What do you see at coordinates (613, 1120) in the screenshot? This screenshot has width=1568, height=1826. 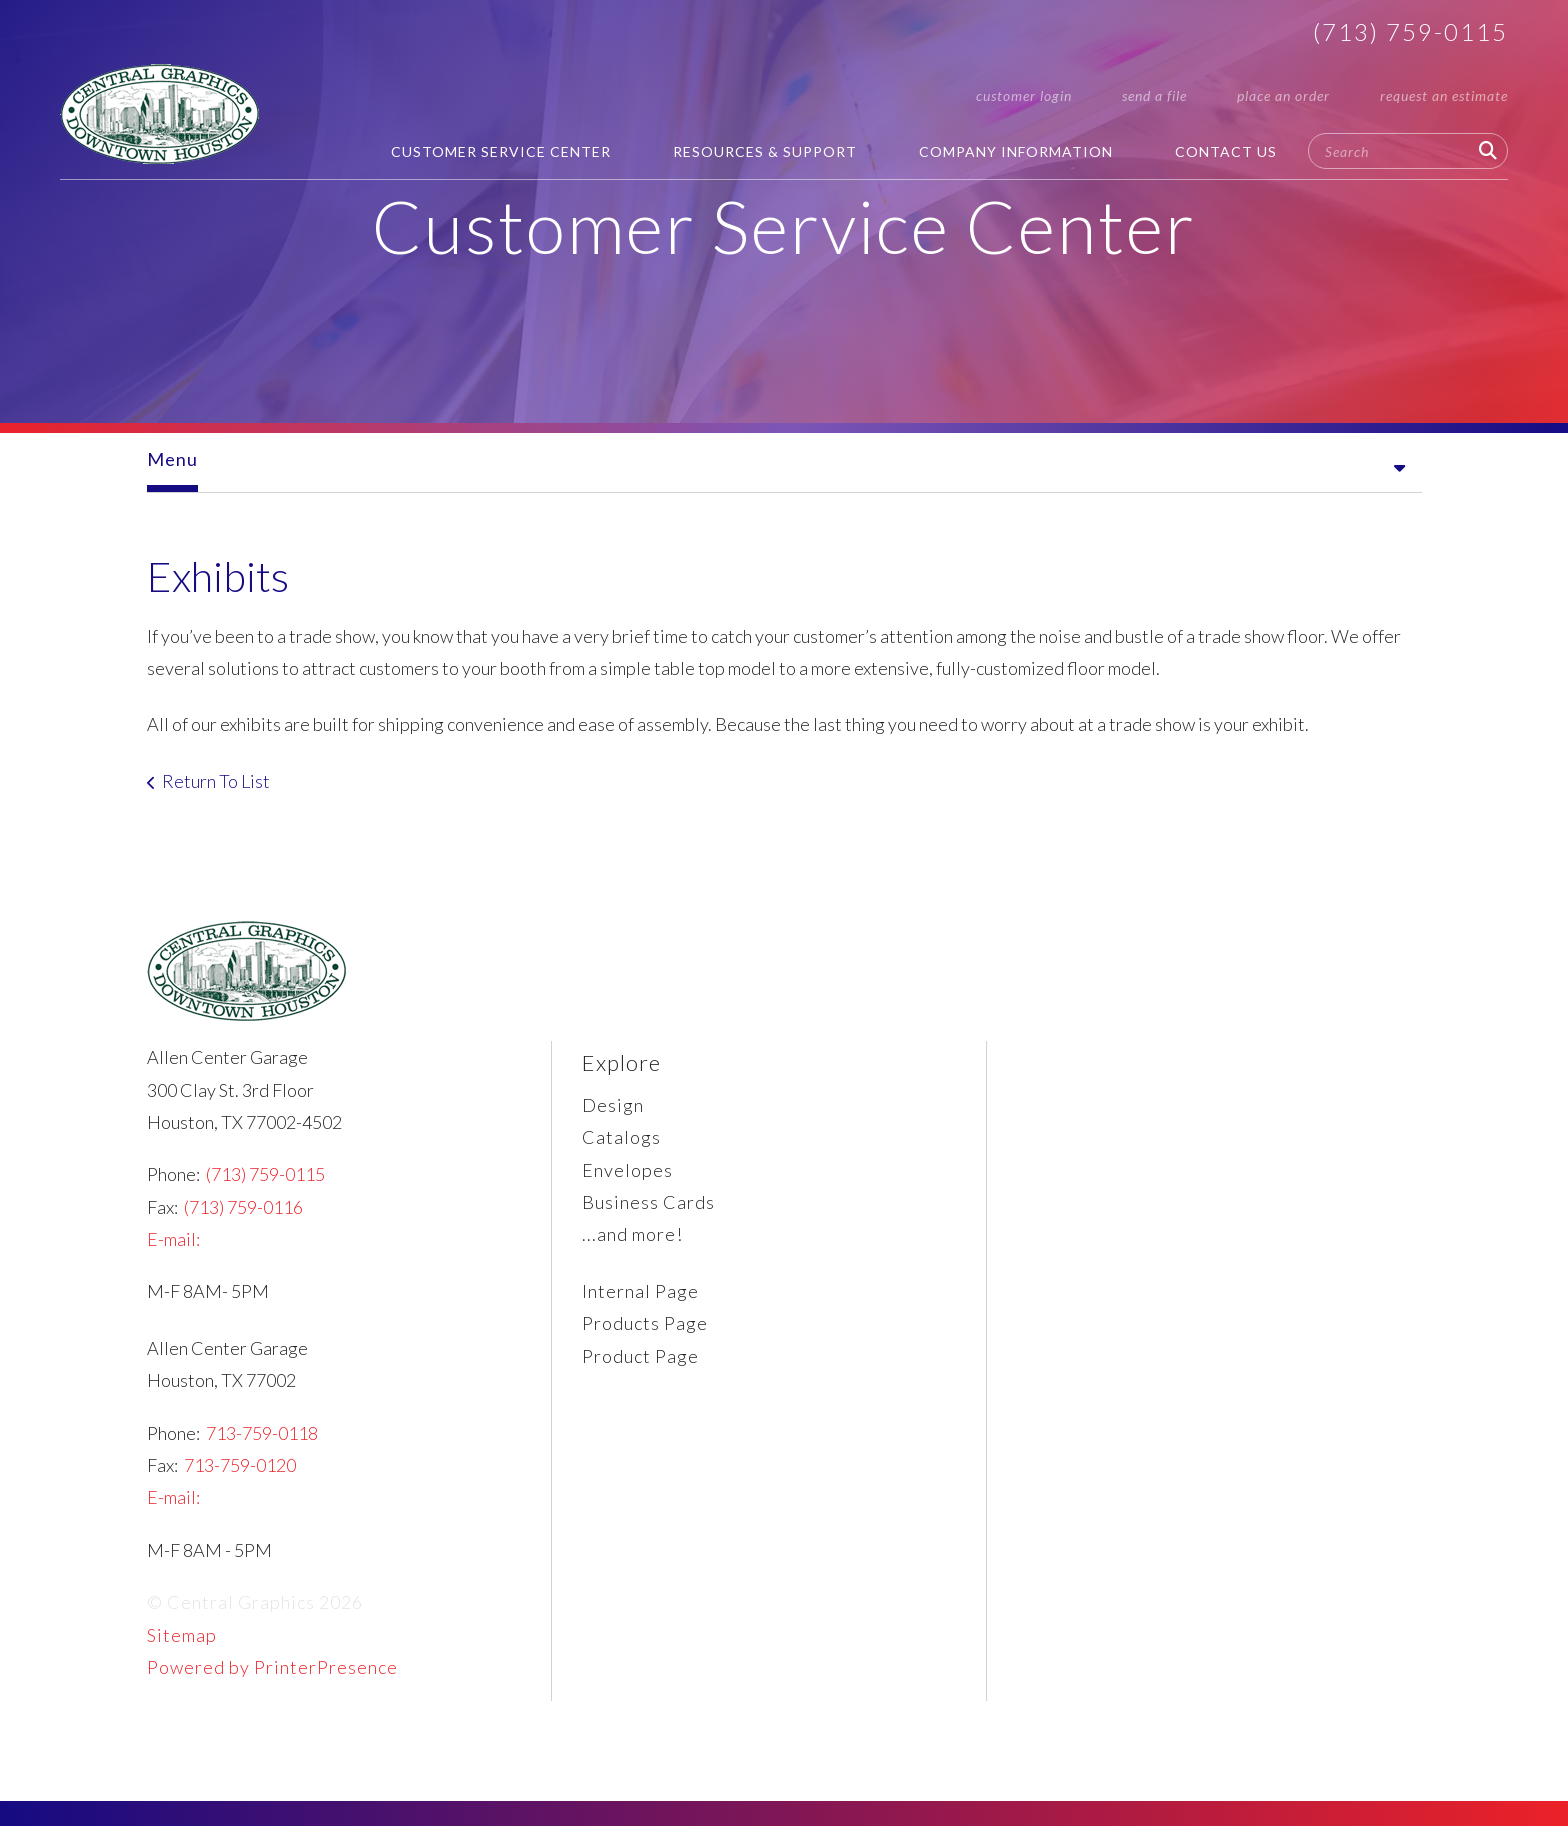 I see `Design` at bounding box center [613, 1120].